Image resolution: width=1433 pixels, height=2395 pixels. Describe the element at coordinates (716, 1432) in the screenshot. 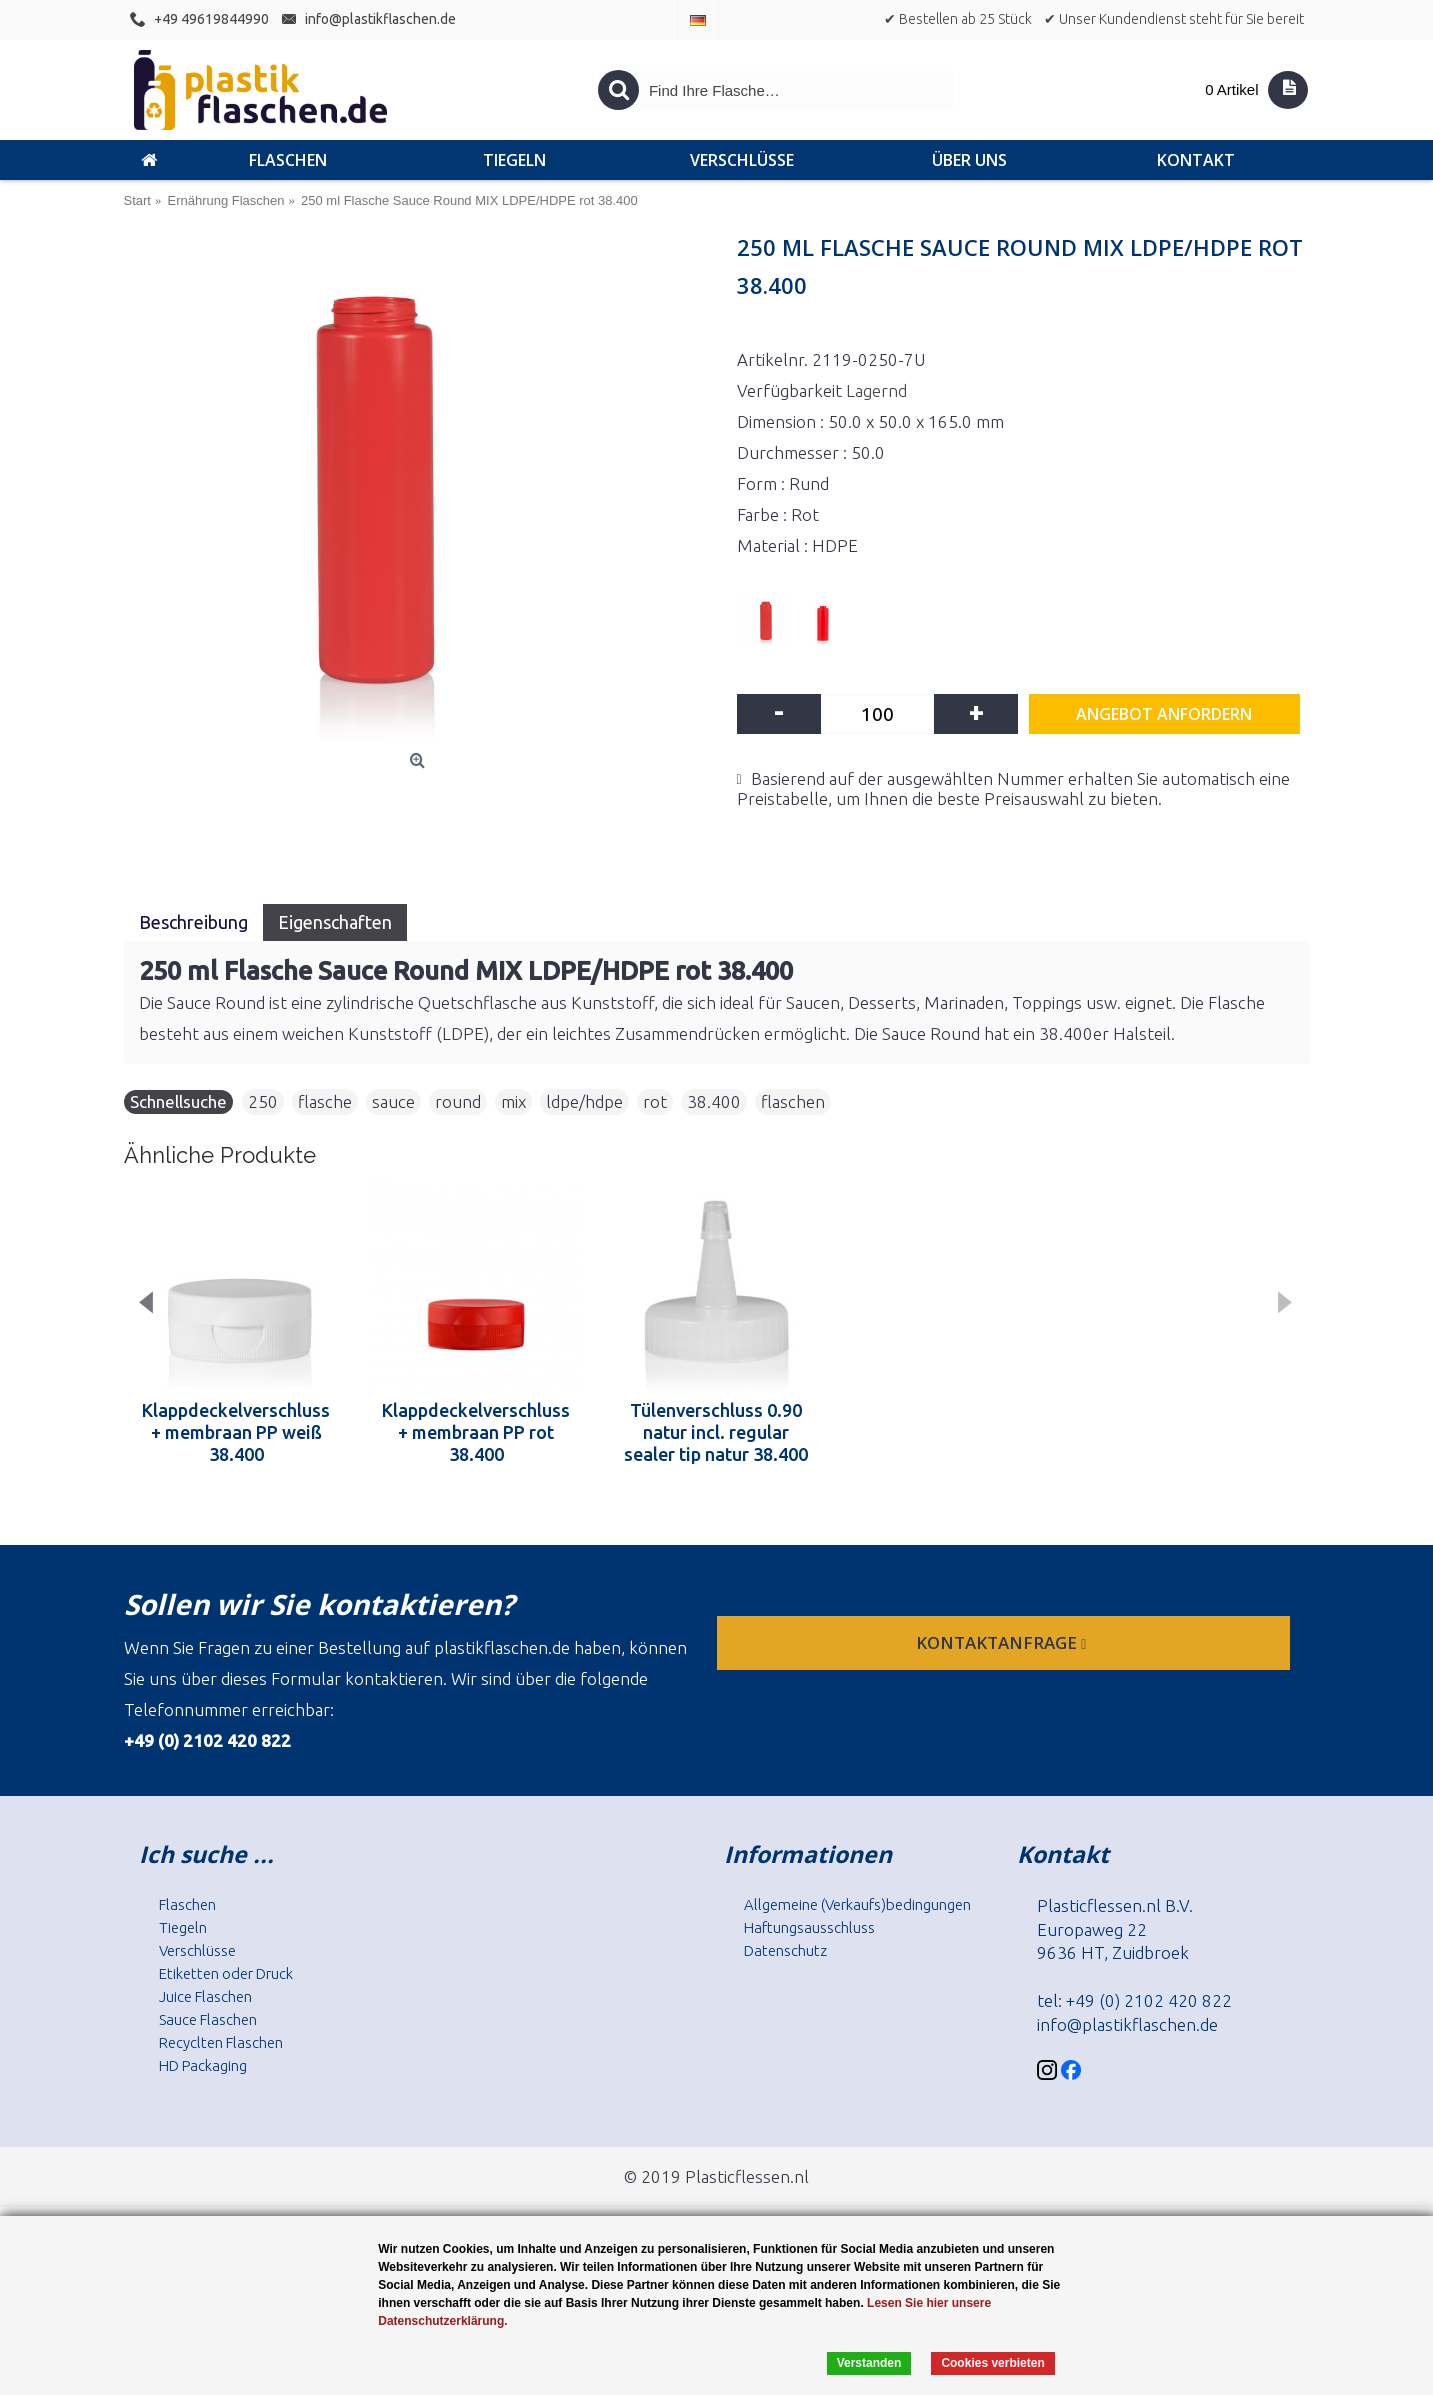

I see `Tülenverschluss 0.90 natur incl. regular sealer tip natur 38.400` at that location.